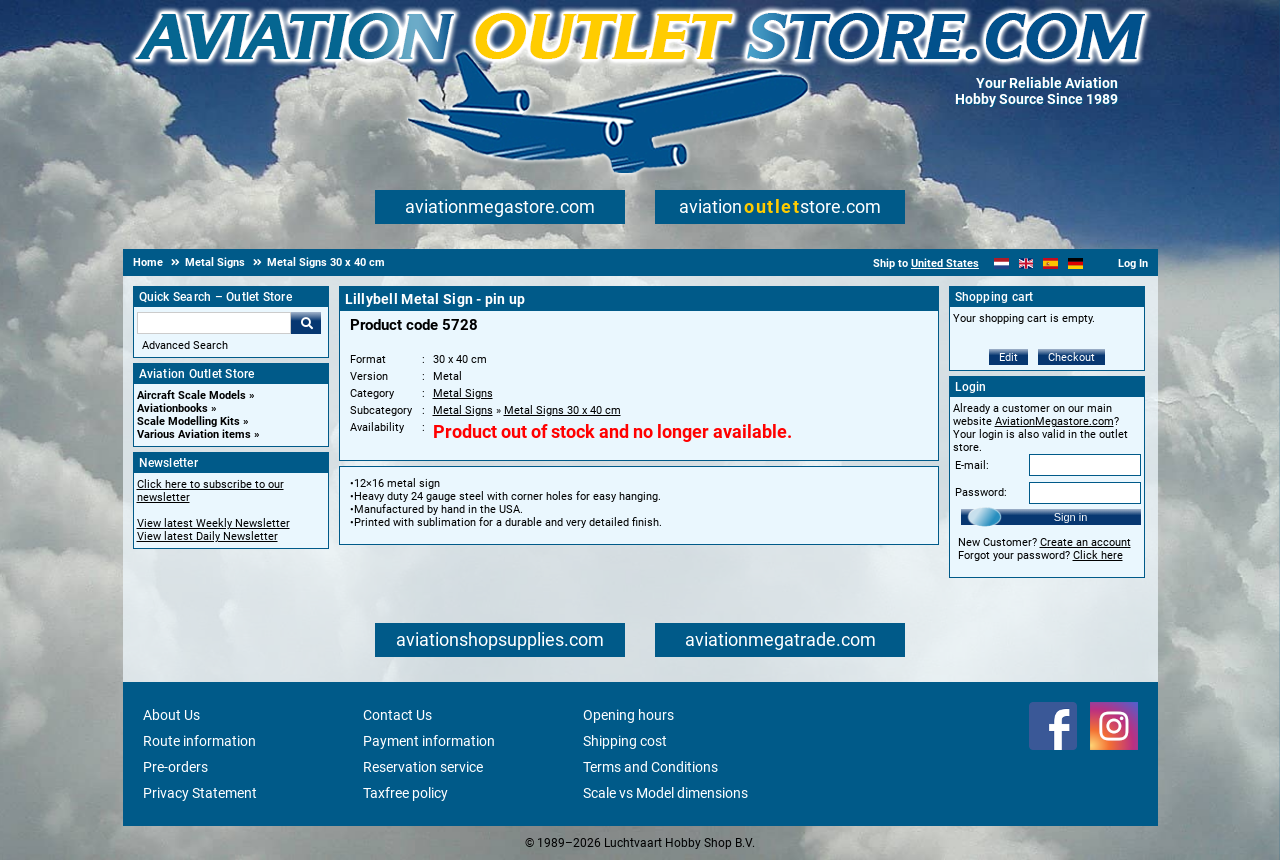 This screenshot has width=1280, height=860. I want to click on Aviationbooks, so click(172, 408).